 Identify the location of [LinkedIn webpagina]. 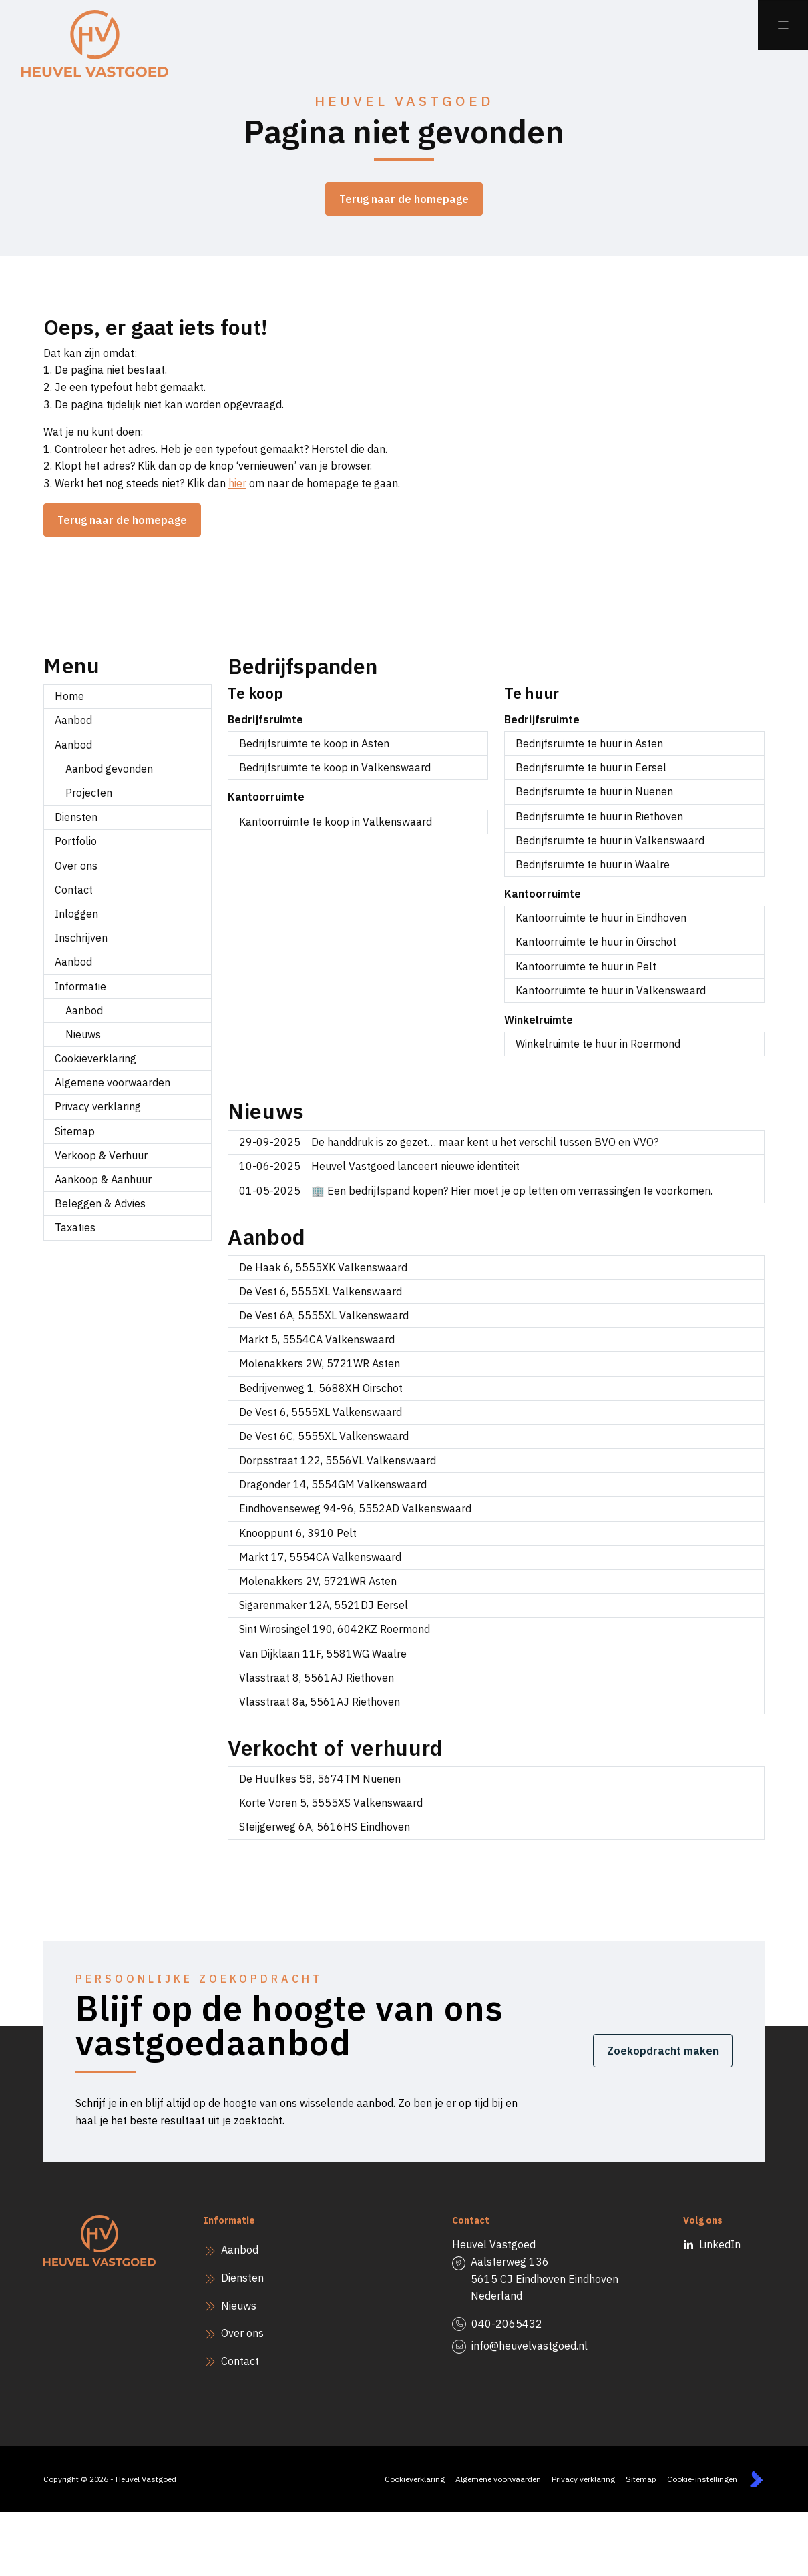
(695, 2245).